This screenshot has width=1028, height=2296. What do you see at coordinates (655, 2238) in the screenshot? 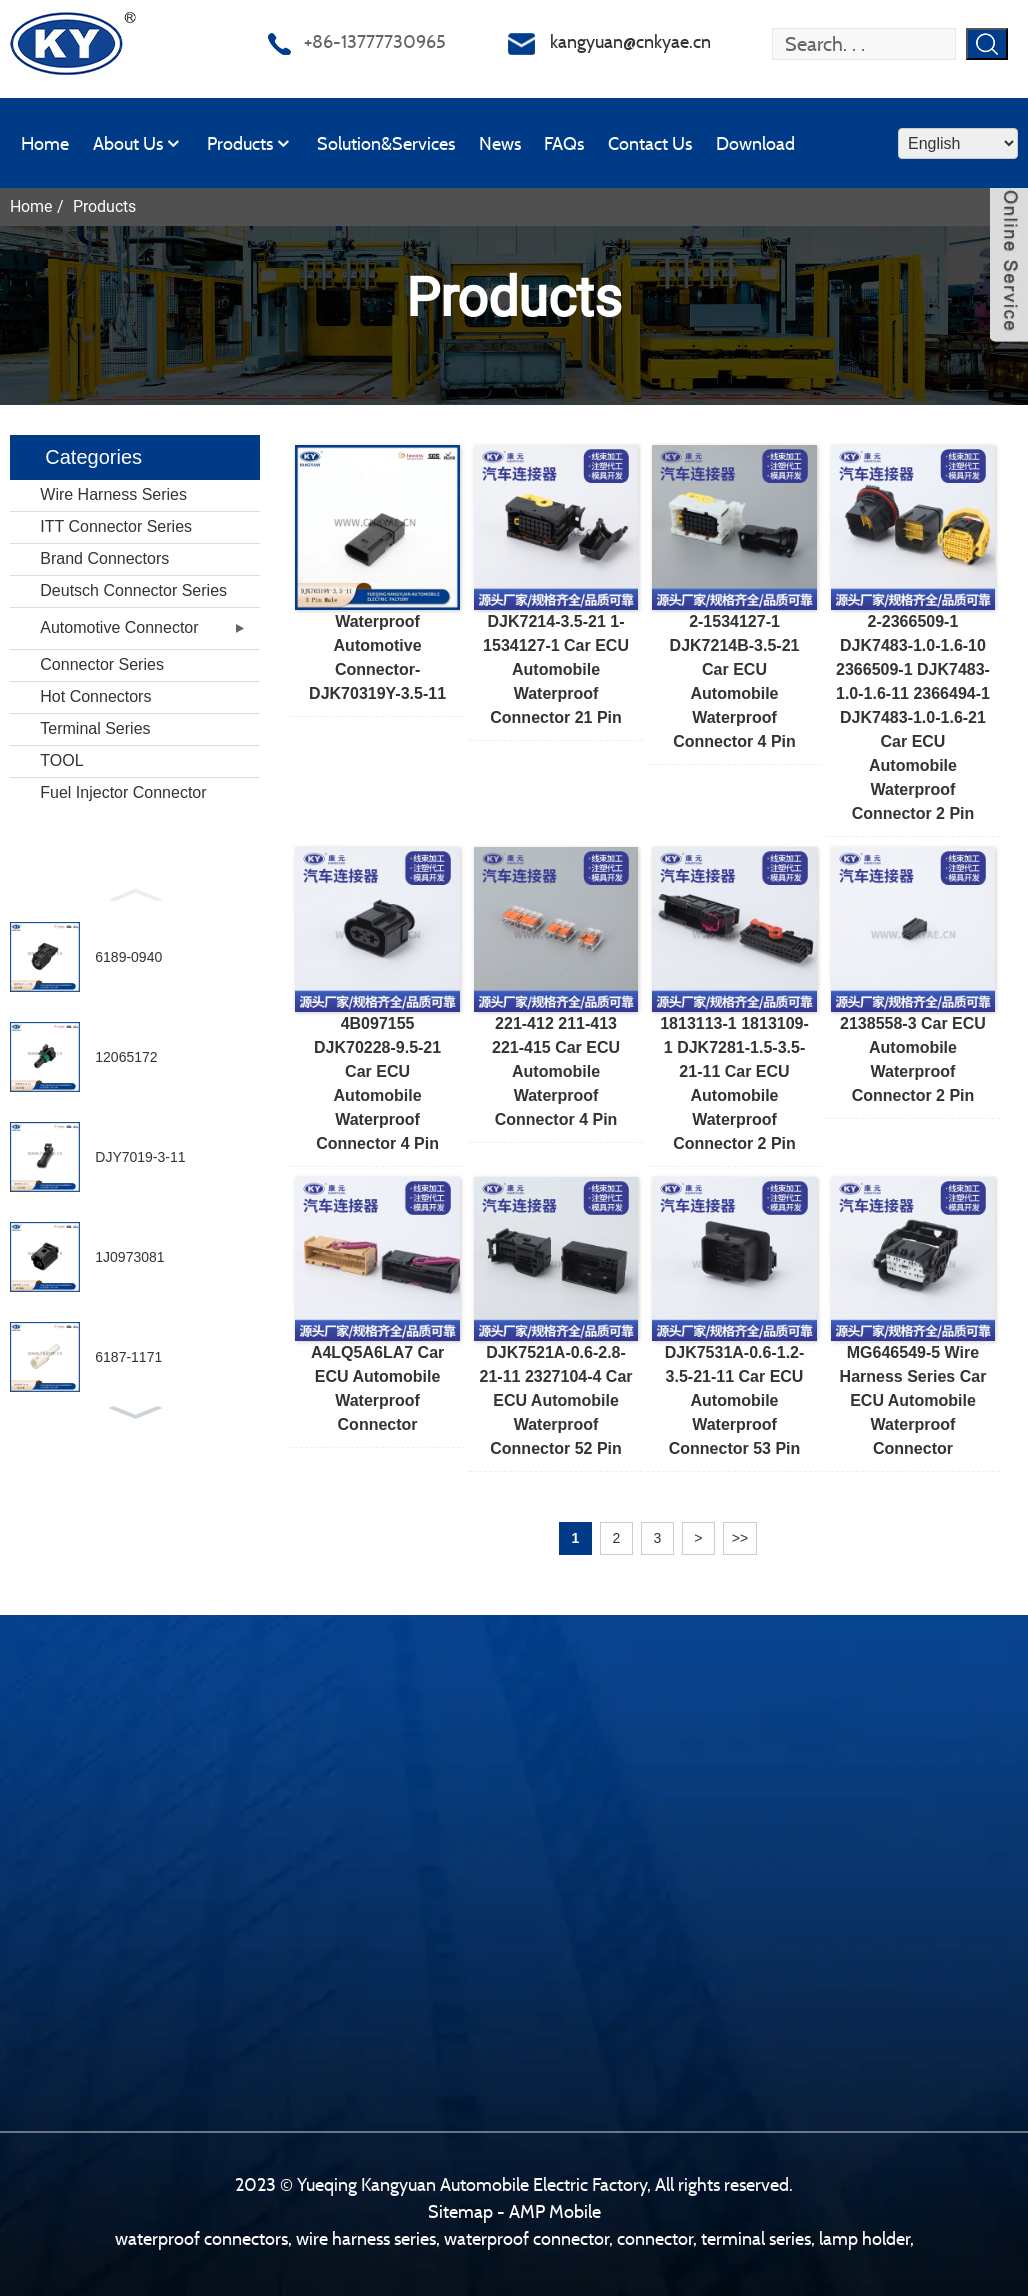
I see `connector` at bounding box center [655, 2238].